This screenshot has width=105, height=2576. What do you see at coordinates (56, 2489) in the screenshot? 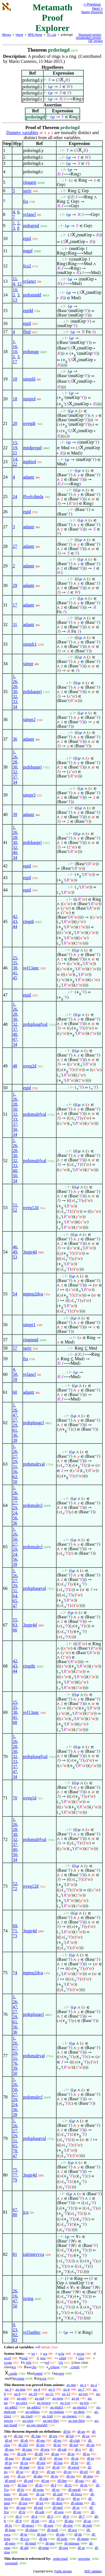
I see `df-ov` at bounding box center [56, 2489].